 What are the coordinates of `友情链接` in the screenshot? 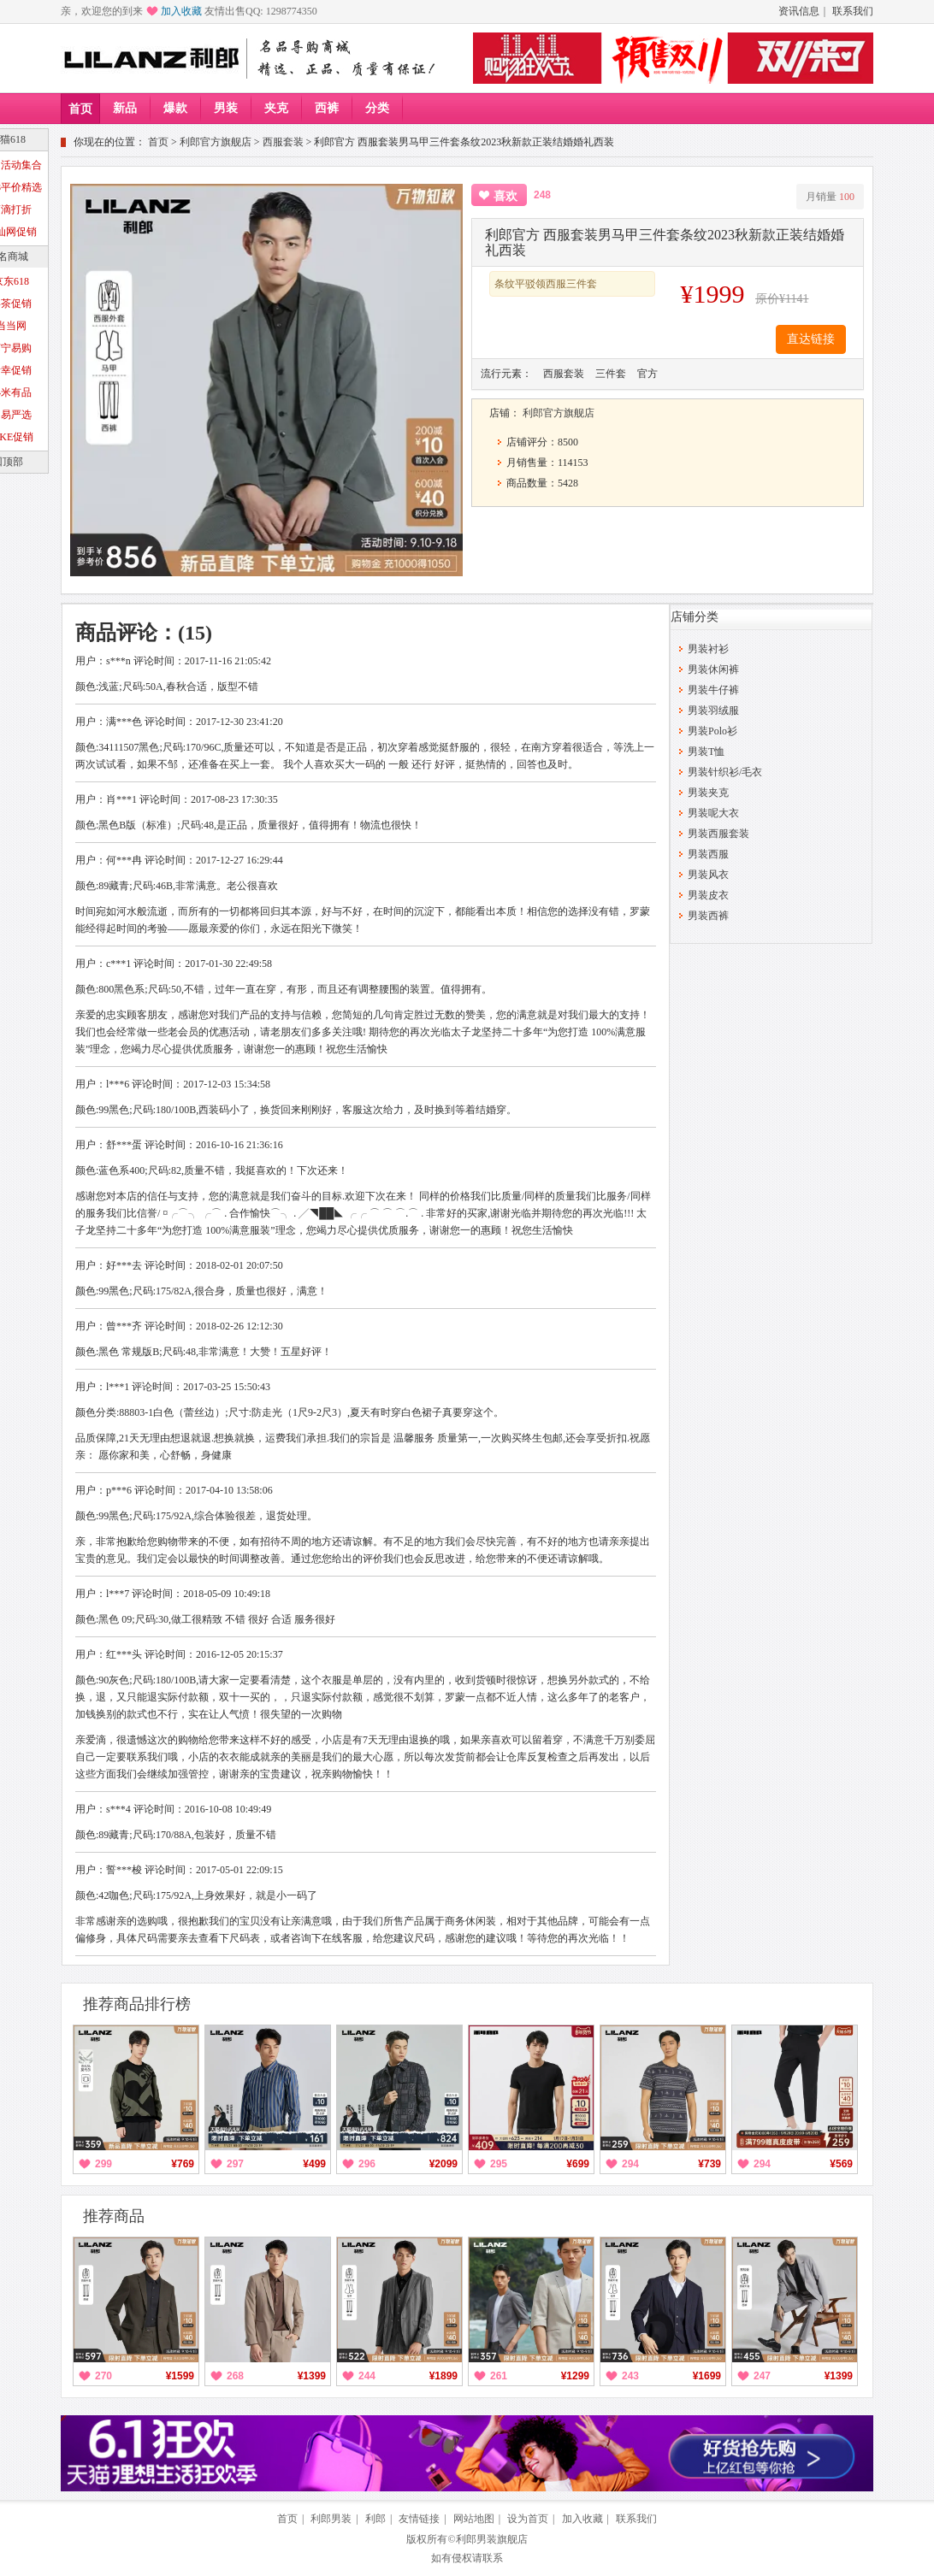 It's located at (419, 2519).